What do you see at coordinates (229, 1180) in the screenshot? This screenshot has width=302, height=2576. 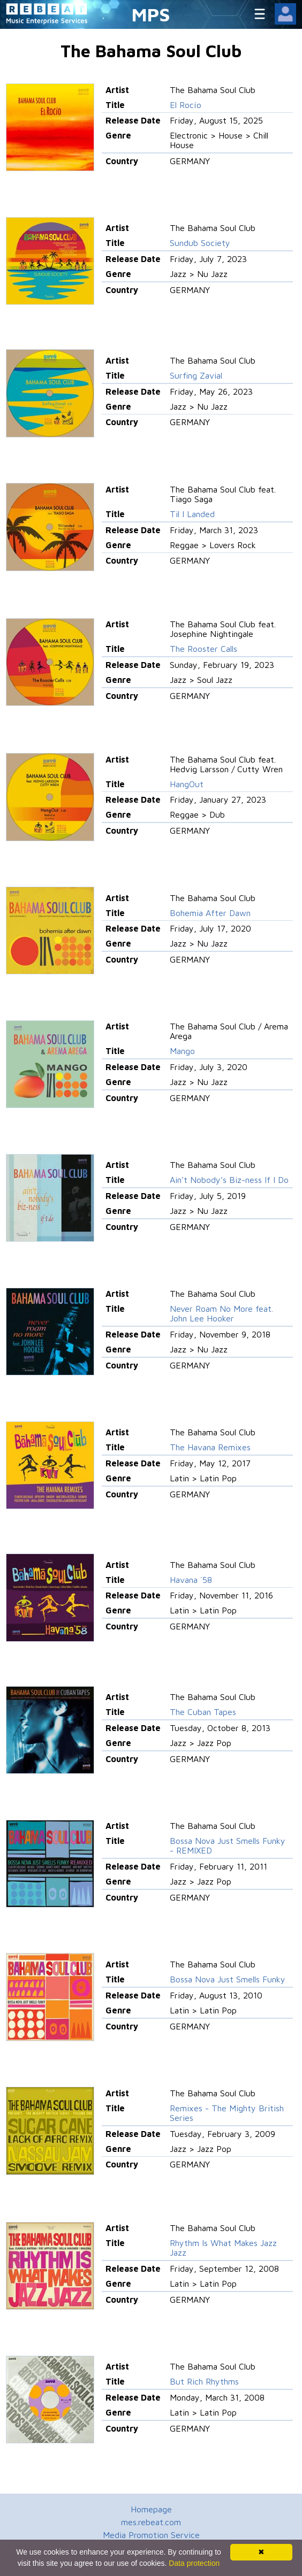 I see `Ain’t Nobody’s Biz-ness If I Do` at bounding box center [229, 1180].